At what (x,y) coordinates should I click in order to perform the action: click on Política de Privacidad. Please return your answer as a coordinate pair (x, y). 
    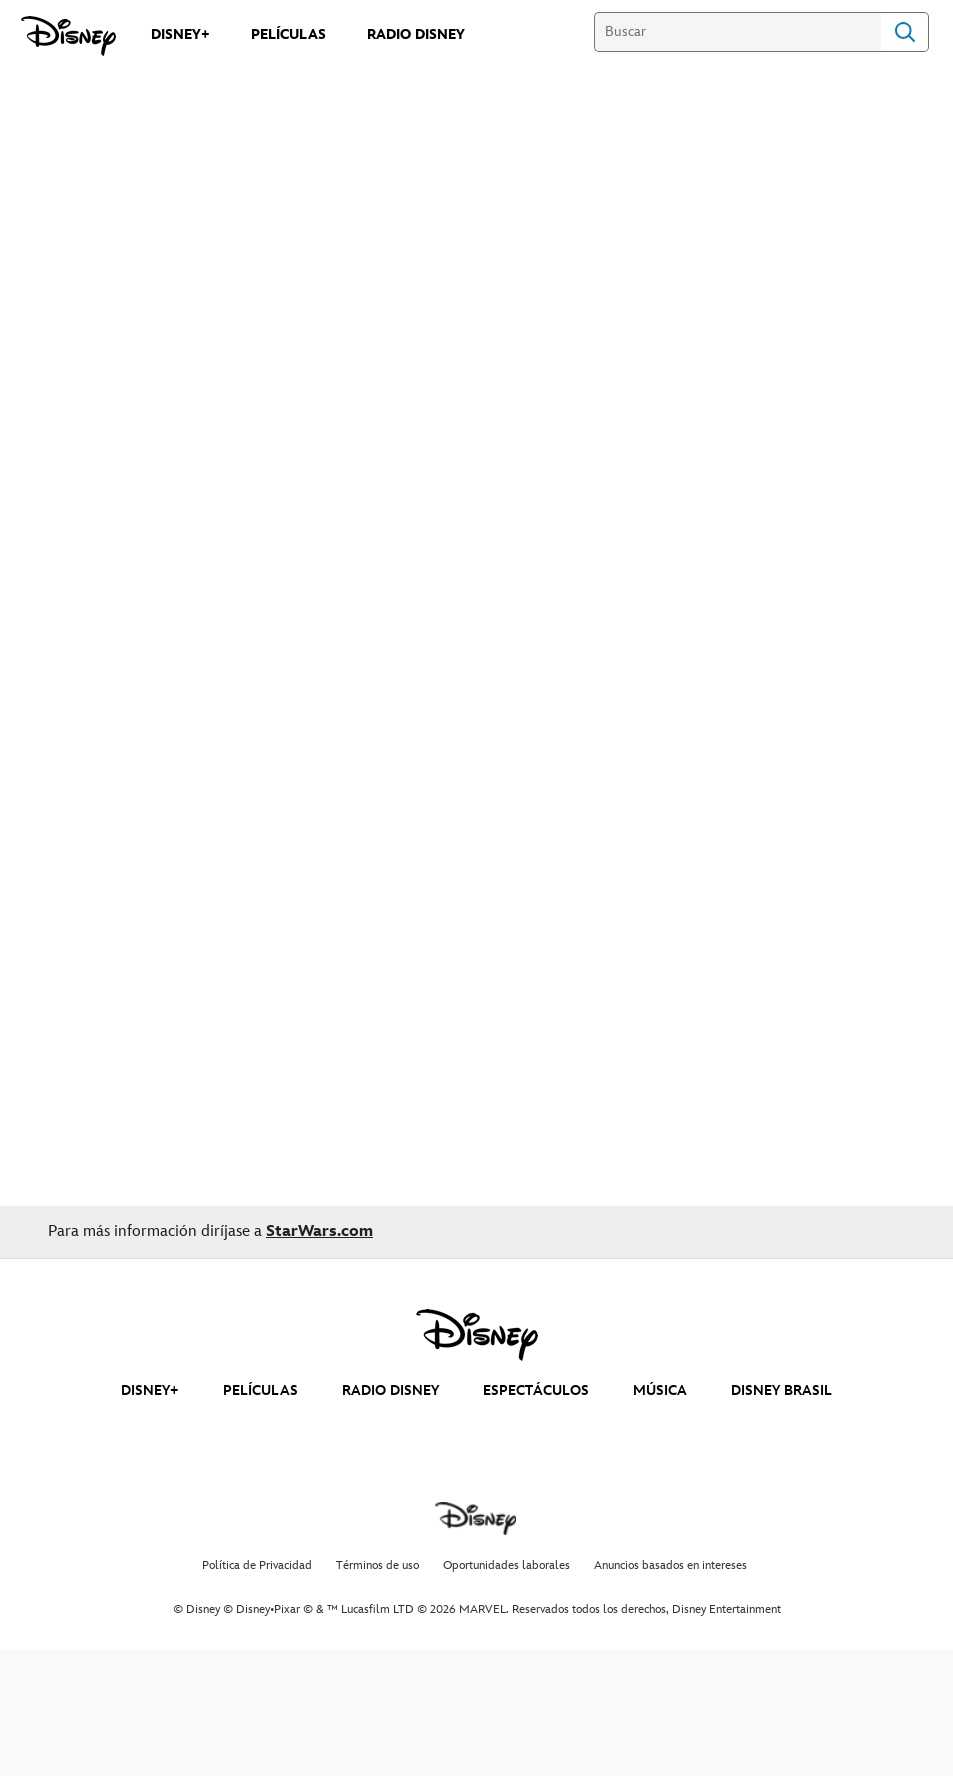
    Looking at the image, I should click on (257, 1565).